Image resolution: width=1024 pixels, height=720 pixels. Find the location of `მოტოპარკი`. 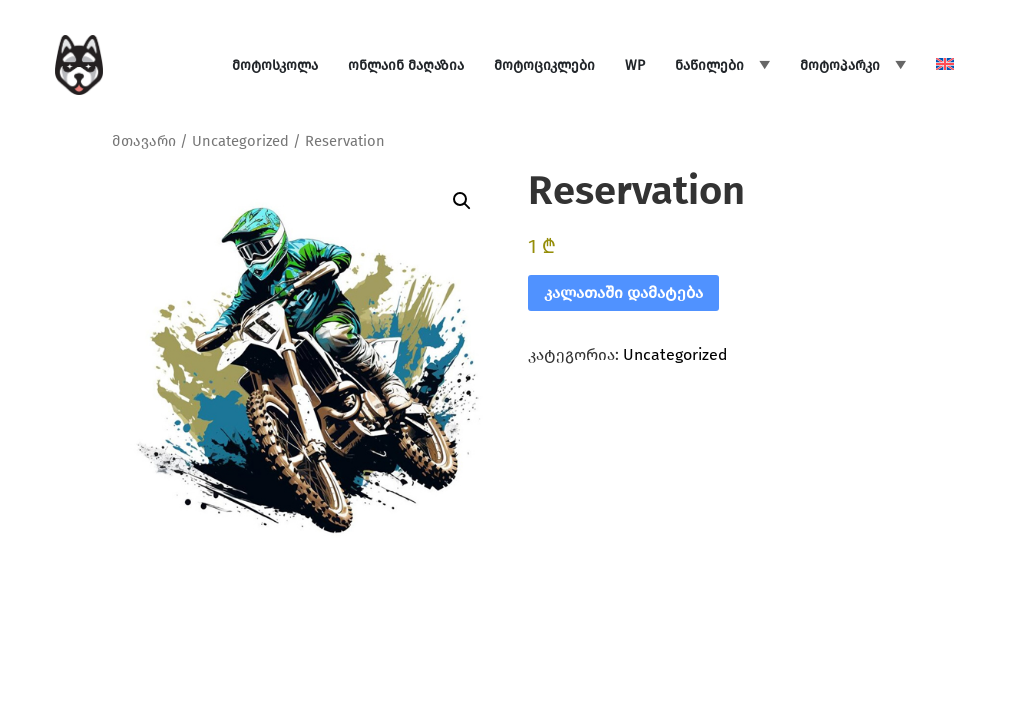

მოტოპარკი is located at coordinates (840, 65).